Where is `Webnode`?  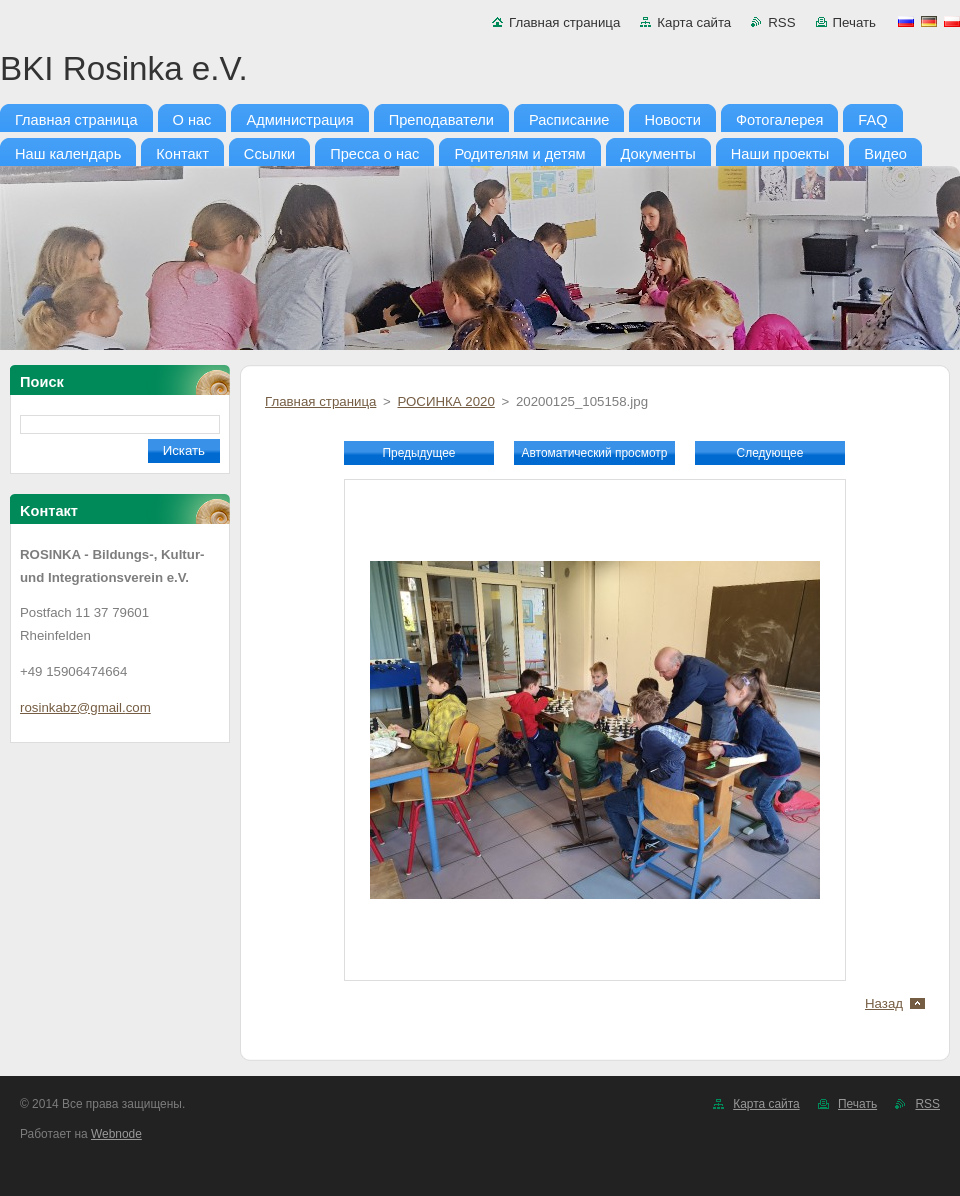
Webnode is located at coordinates (116, 1134).